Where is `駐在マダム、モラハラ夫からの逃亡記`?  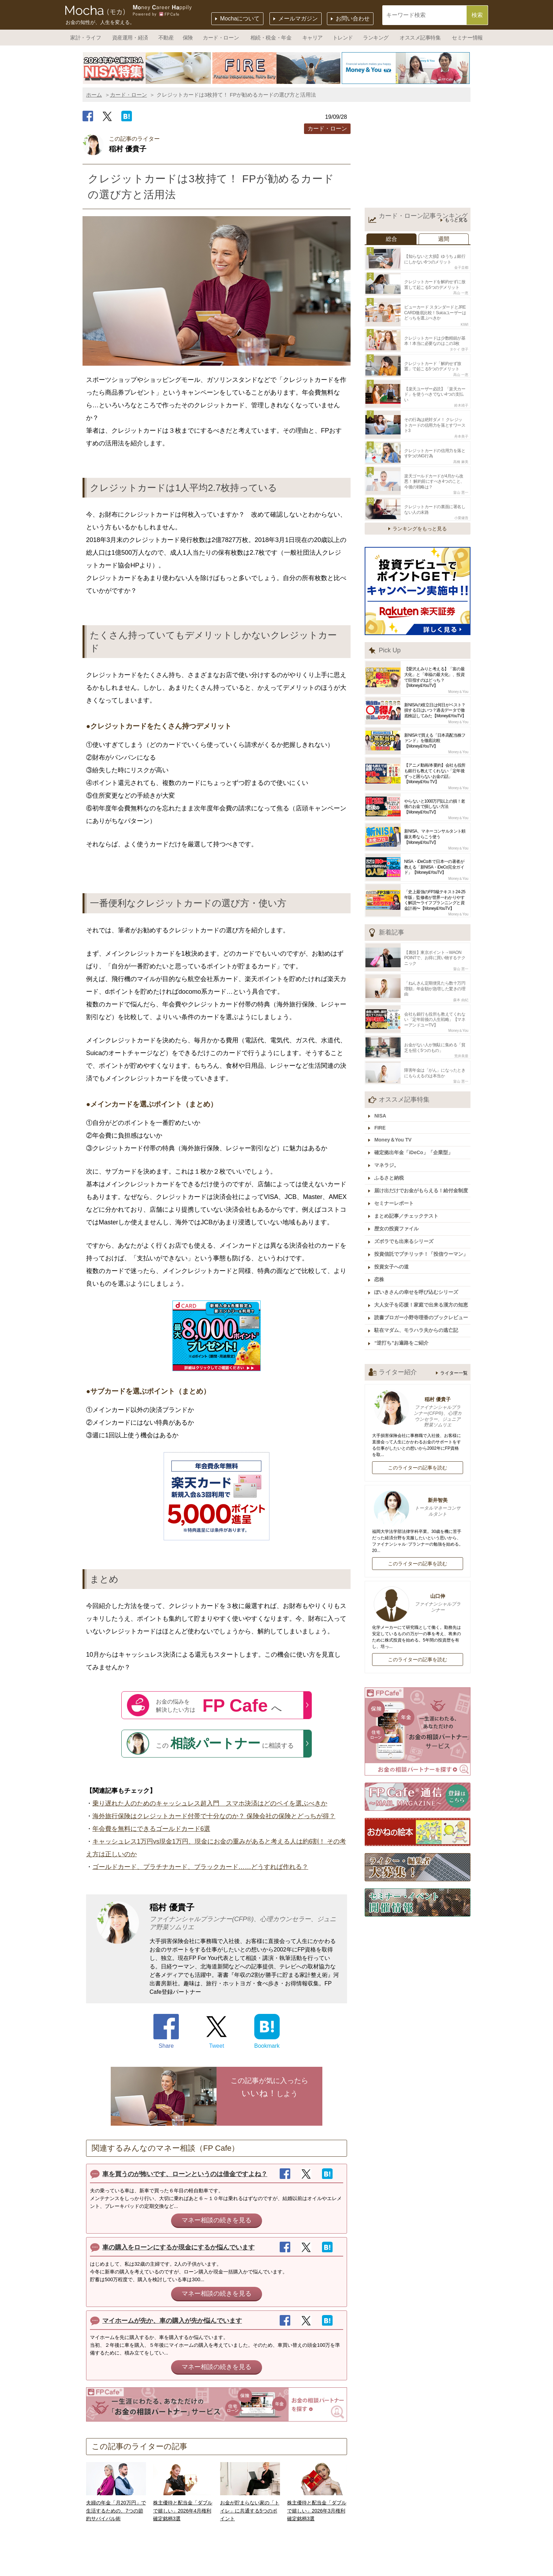
駐在マダム、モラハラ夫からの逃亡記 is located at coordinates (417, 1314).